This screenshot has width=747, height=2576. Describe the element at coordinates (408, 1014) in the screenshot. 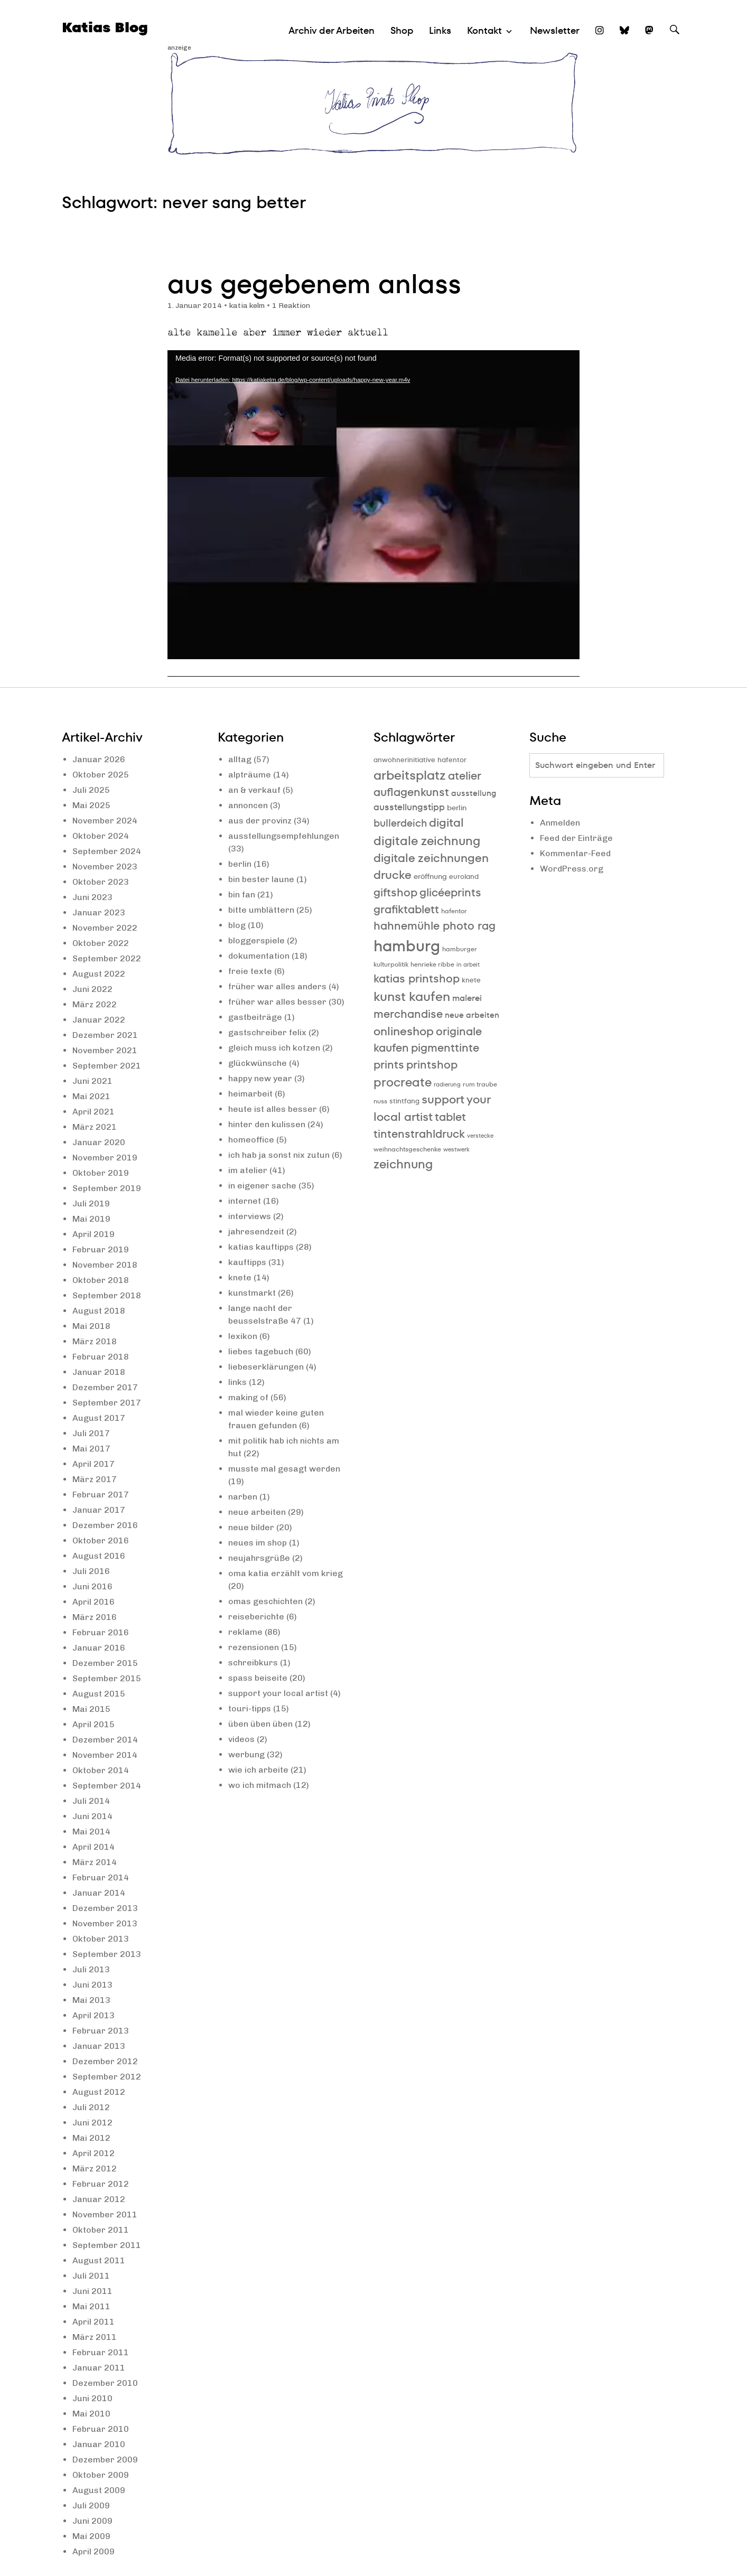

I see `merchandise [merchandise (20 Einträge)]` at that location.